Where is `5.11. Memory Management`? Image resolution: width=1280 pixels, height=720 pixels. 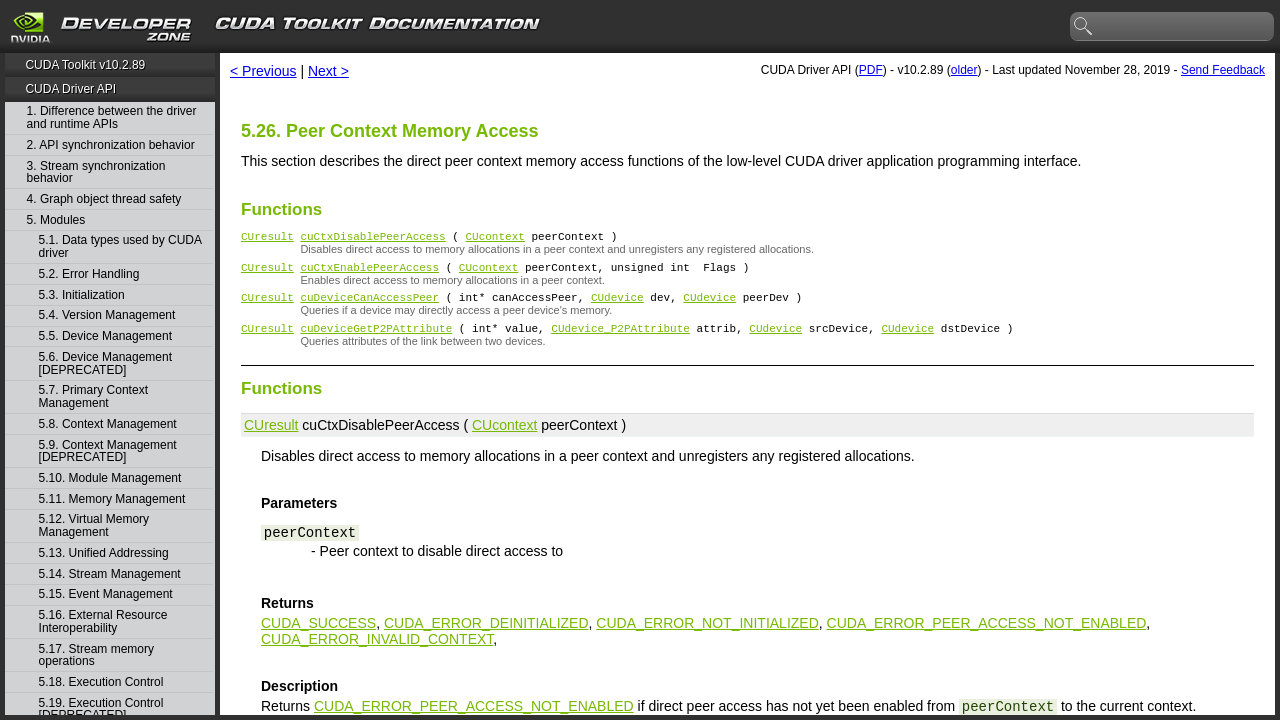 5.11. Memory Management is located at coordinates (112, 499).